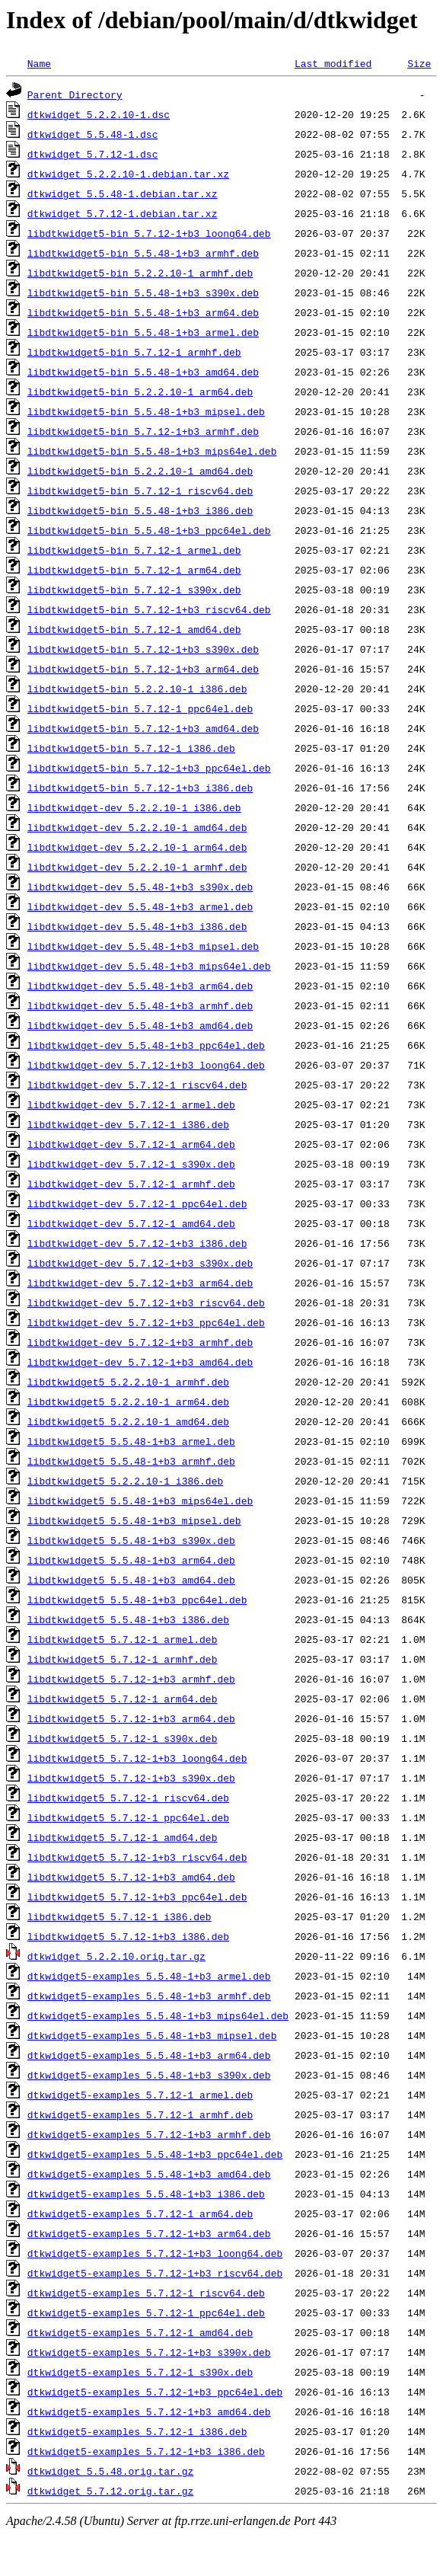 This screenshot has height=2576, width=443. I want to click on libdtkwidget5_5.7.12-1+b3_armhf.deb, so click(131, 1679).